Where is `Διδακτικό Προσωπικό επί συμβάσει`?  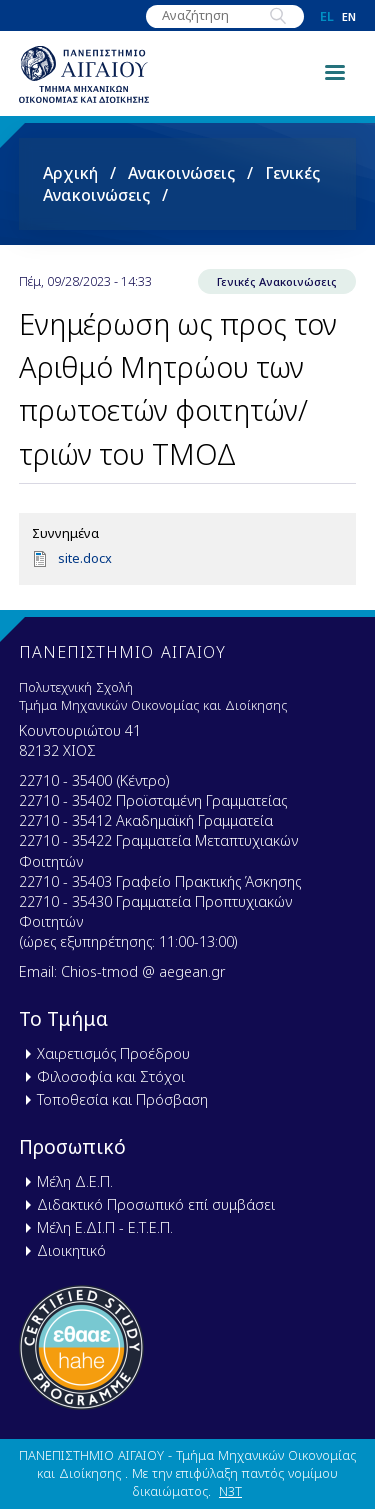
Διδακτικό Προσωπικό επί συμβάσει is located at coordinates (156, 1204).